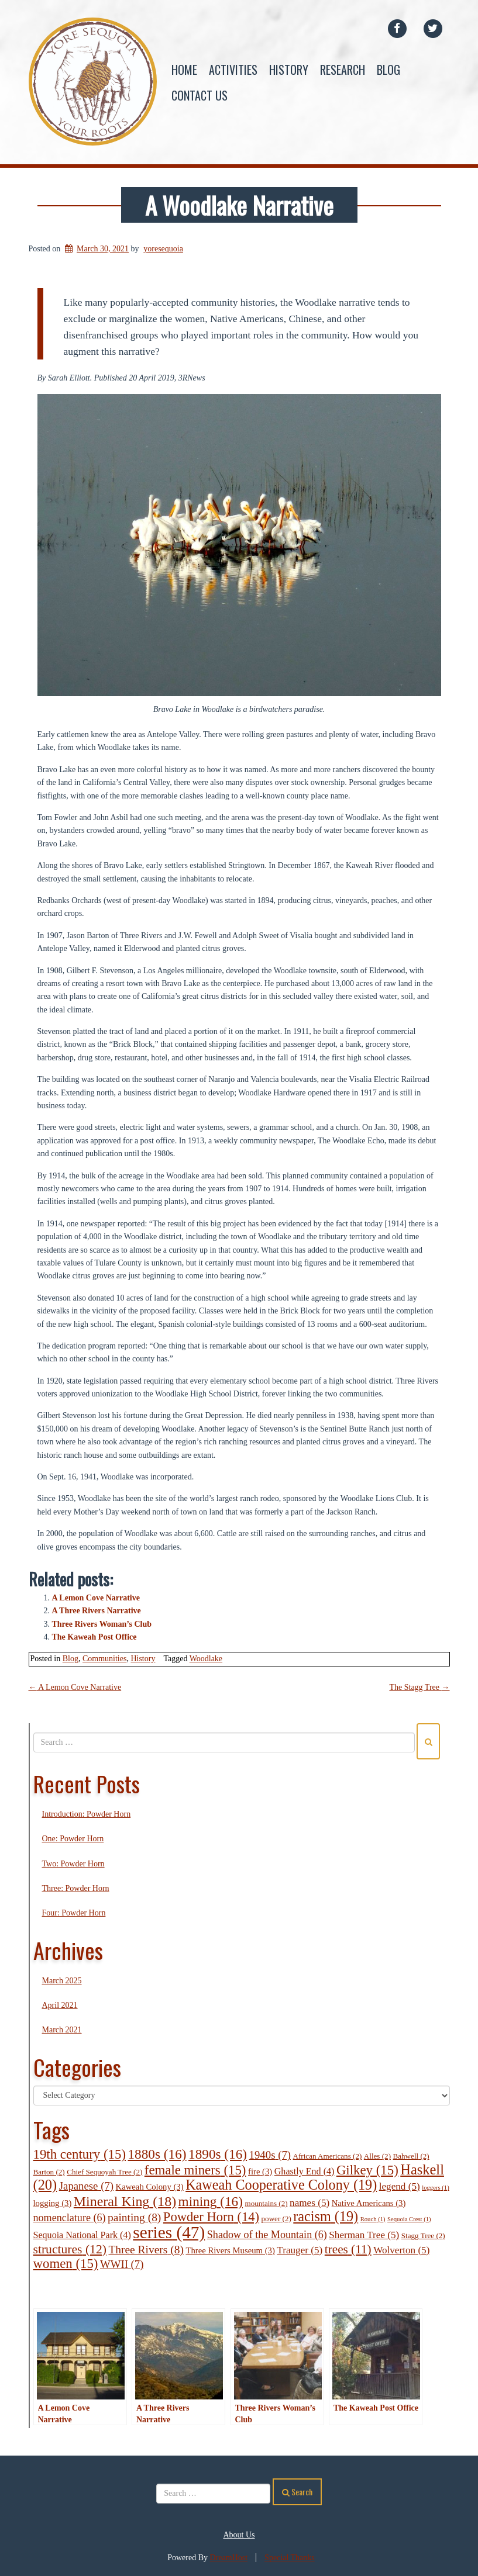  What do you see at coordinates (49, 2171) in the screenshot?
I see `Barton [Barton (2 items)]` at bounding box center [49, 2171].